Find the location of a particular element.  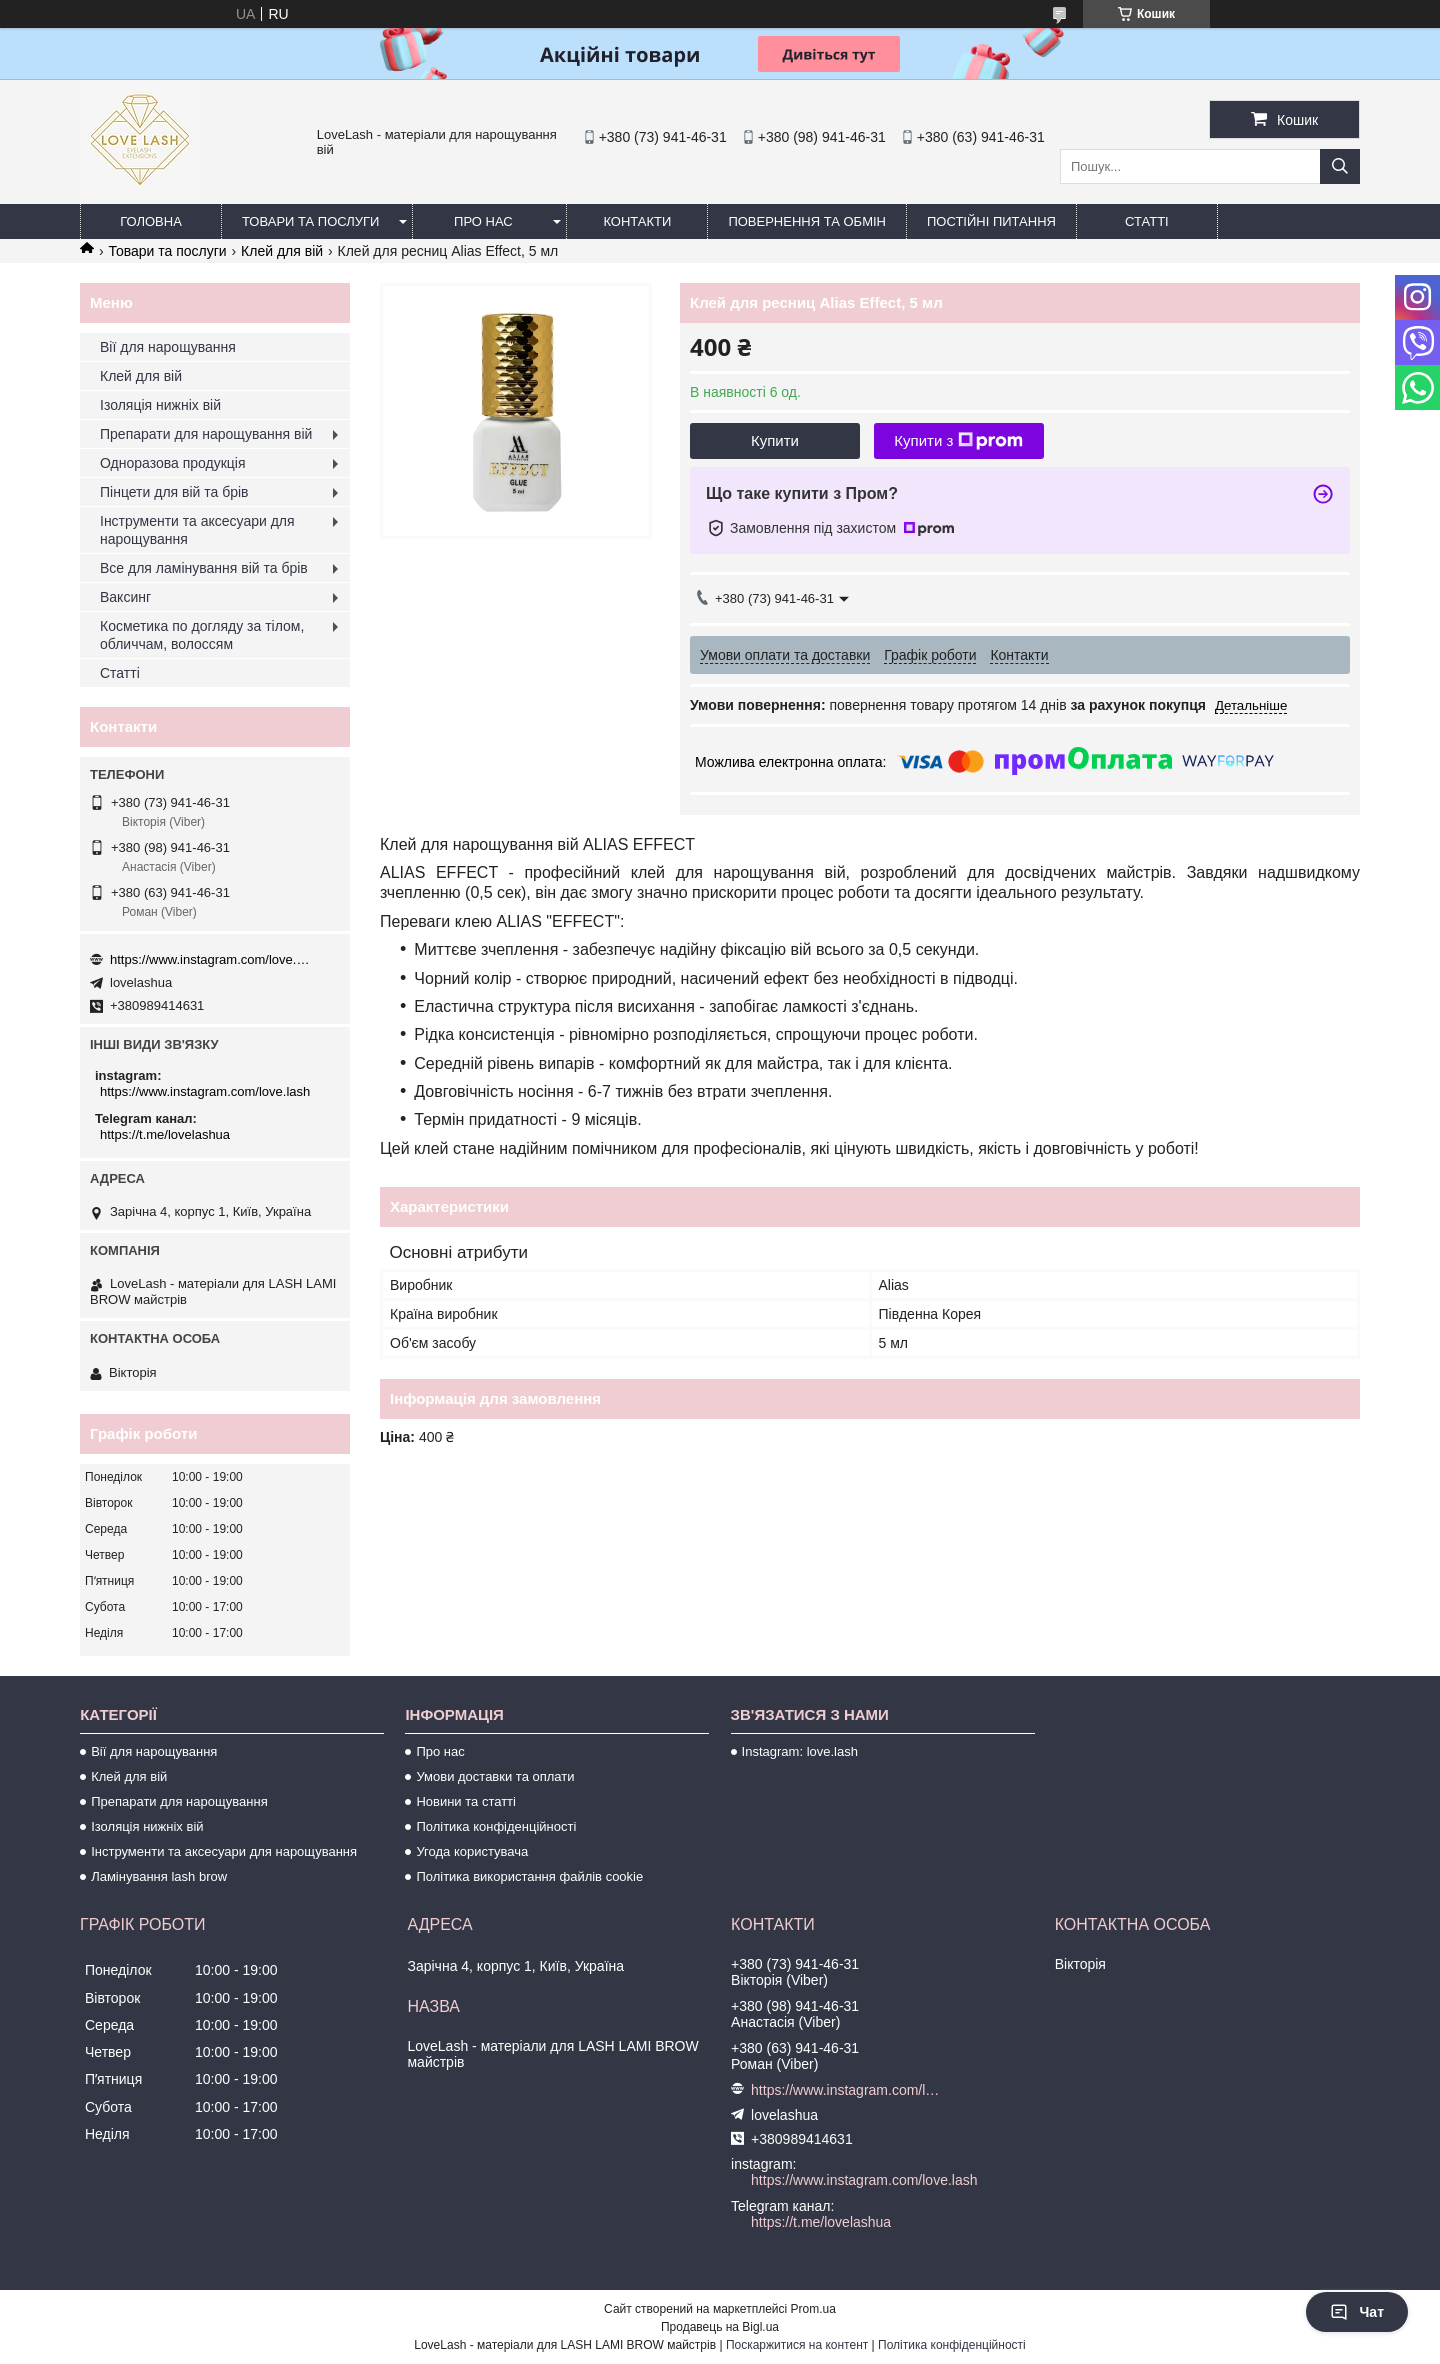

Все для ламінування вій та брів is located at coordinates (204, 568).